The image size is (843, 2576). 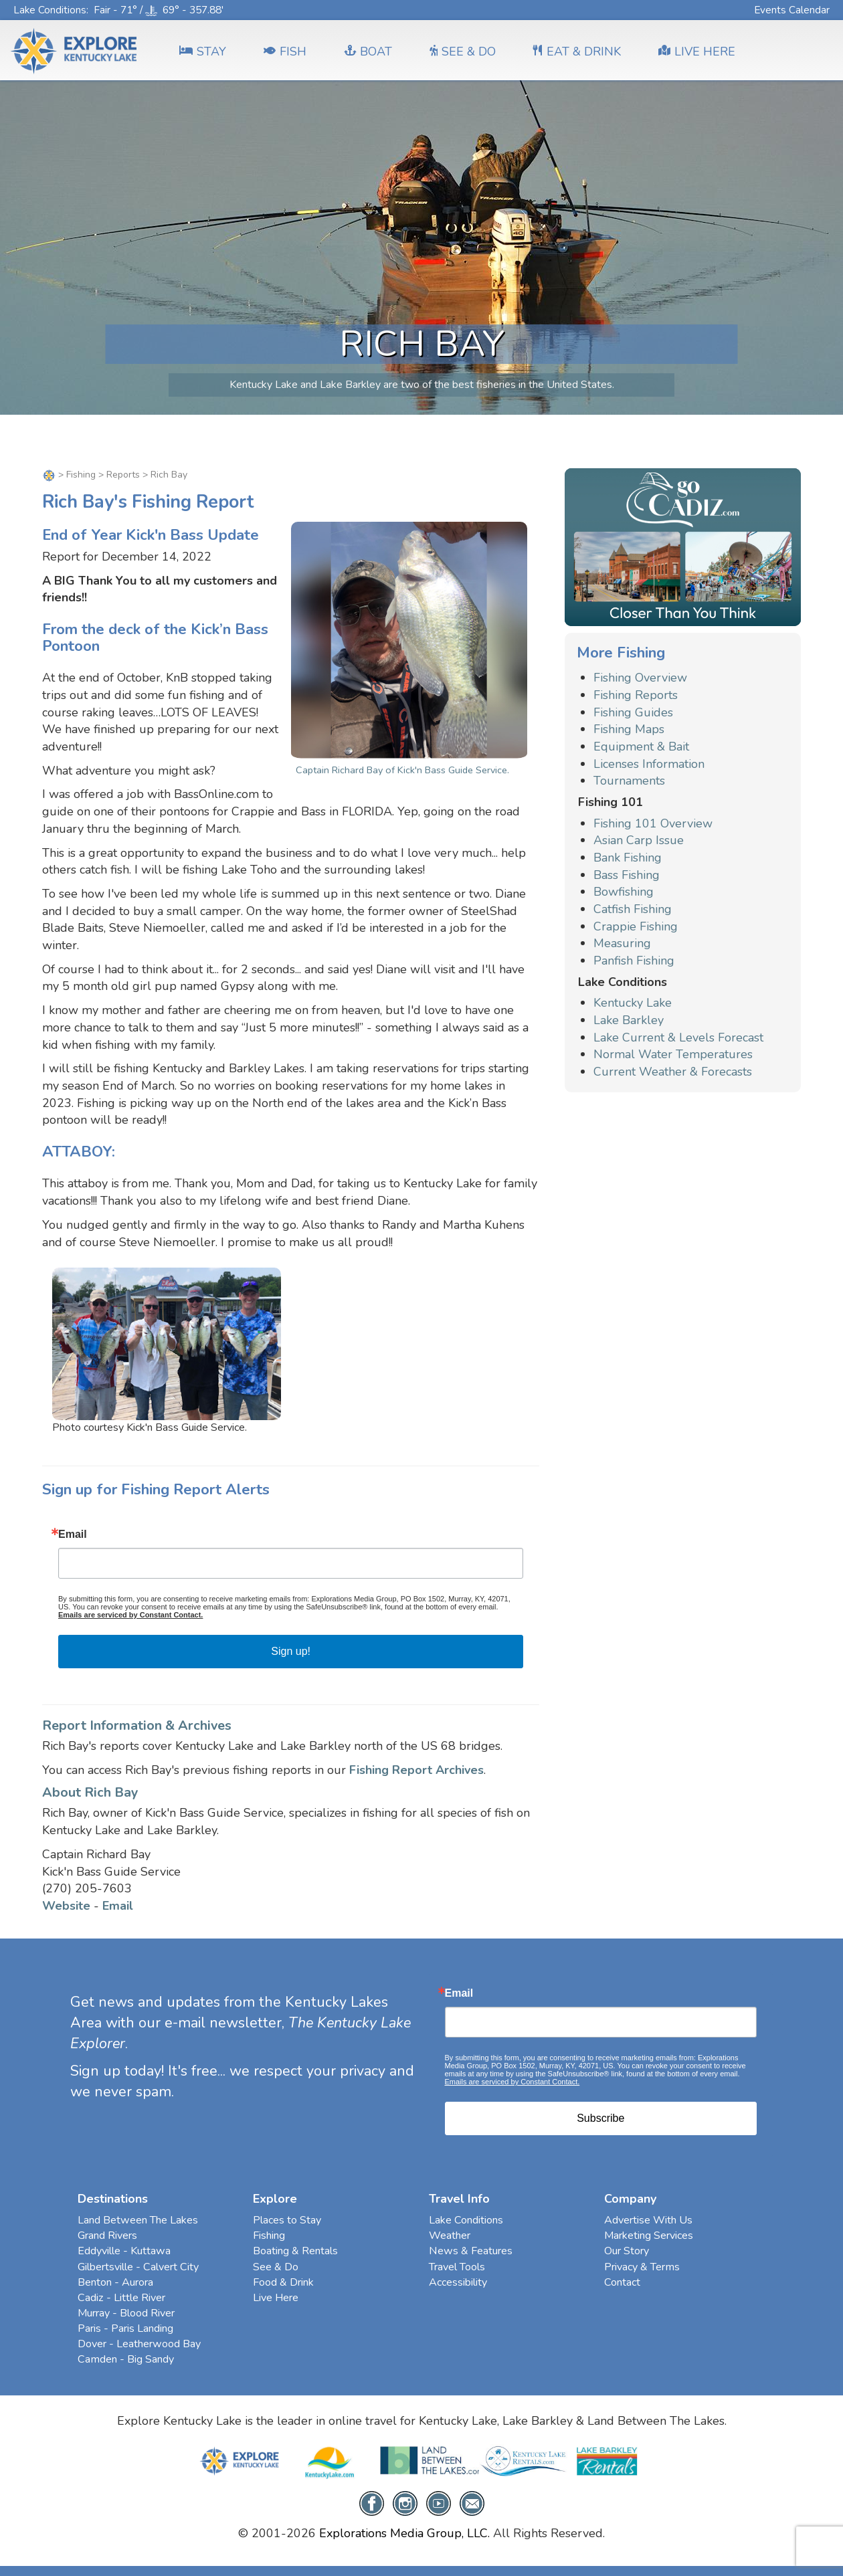 What do you see at coordinates (638, 840) in the screenshot?
I see `Asian Carp Issue` at bounding box center [638, 840].